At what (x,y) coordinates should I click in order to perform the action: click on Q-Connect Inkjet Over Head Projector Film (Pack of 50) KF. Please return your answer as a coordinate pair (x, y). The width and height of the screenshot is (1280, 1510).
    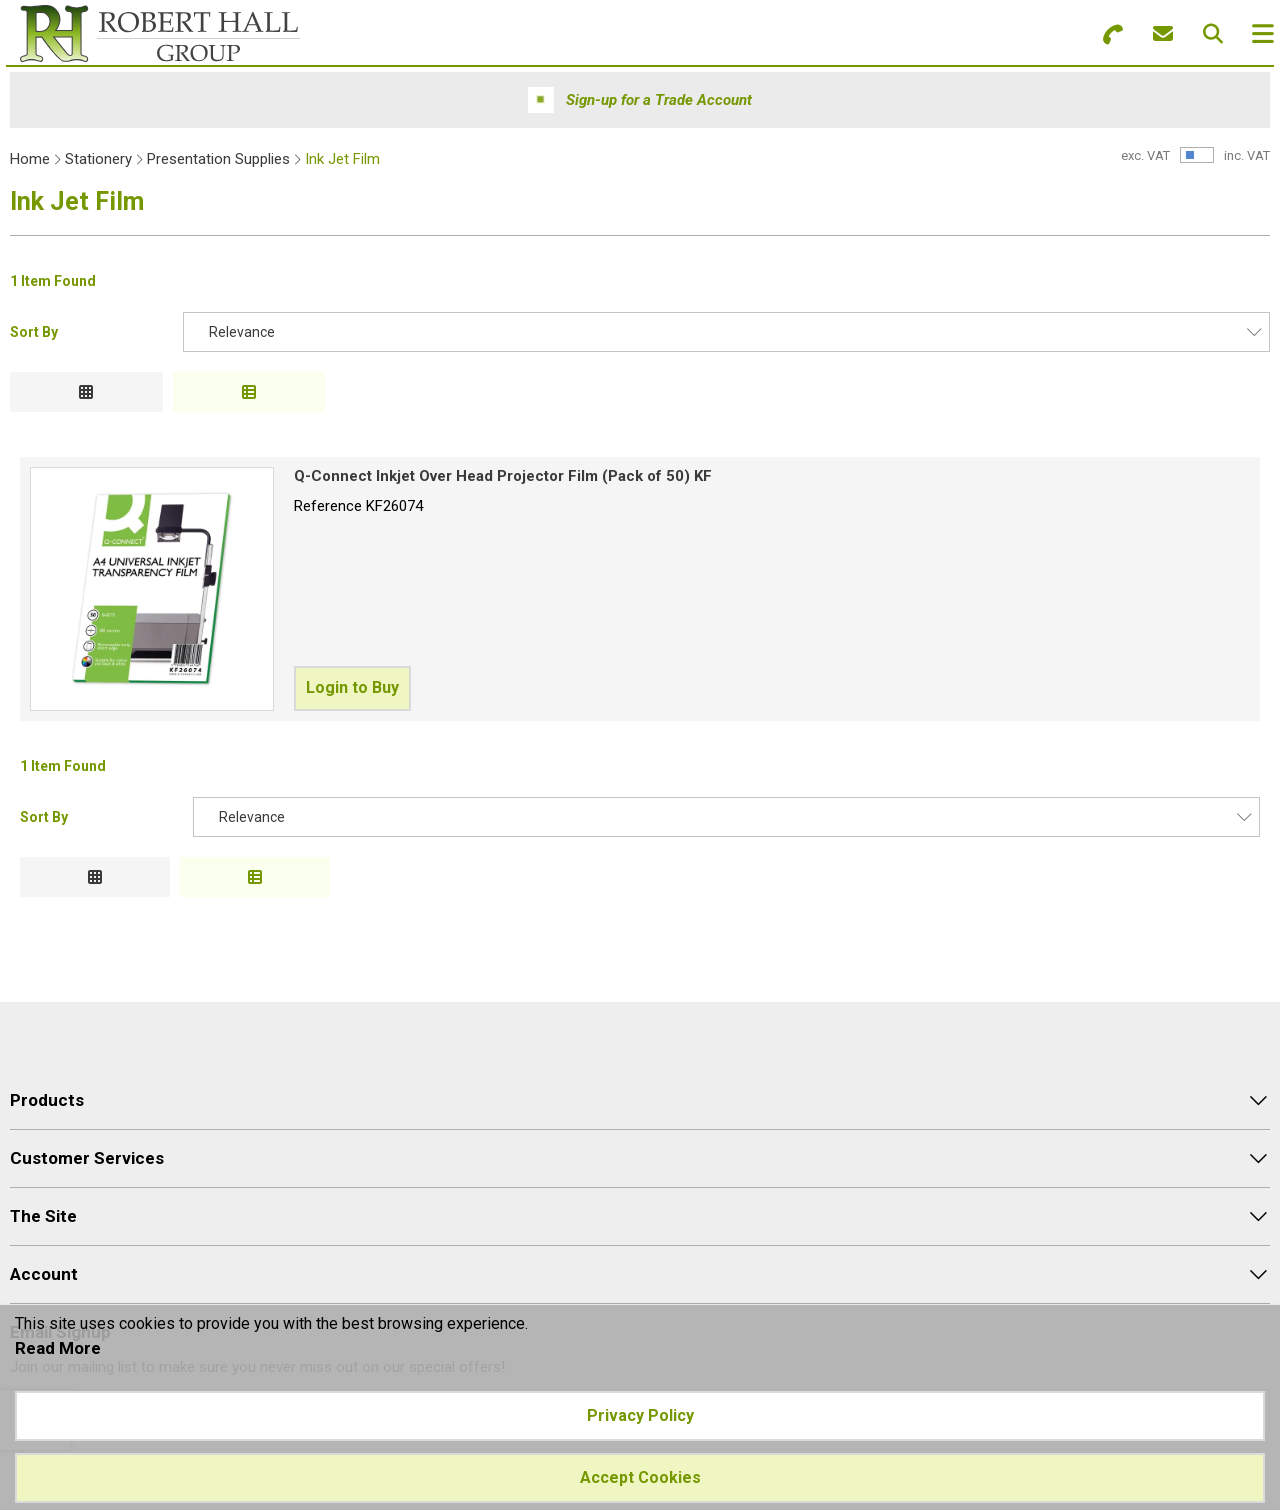
    Looking at the image, I should click on (503, 476).